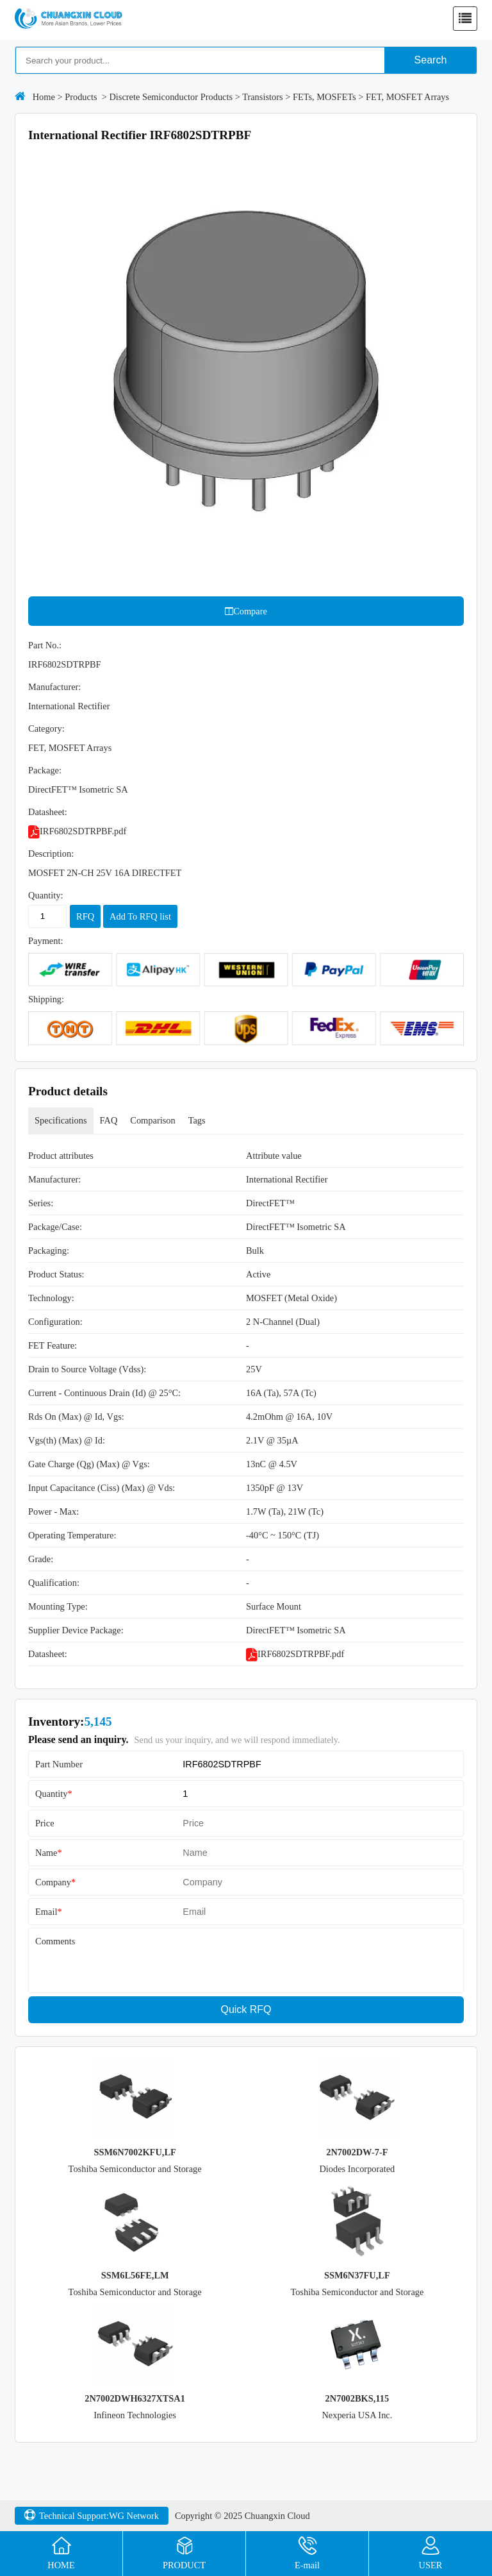  I want to click on RFQ, so click(85, 916).